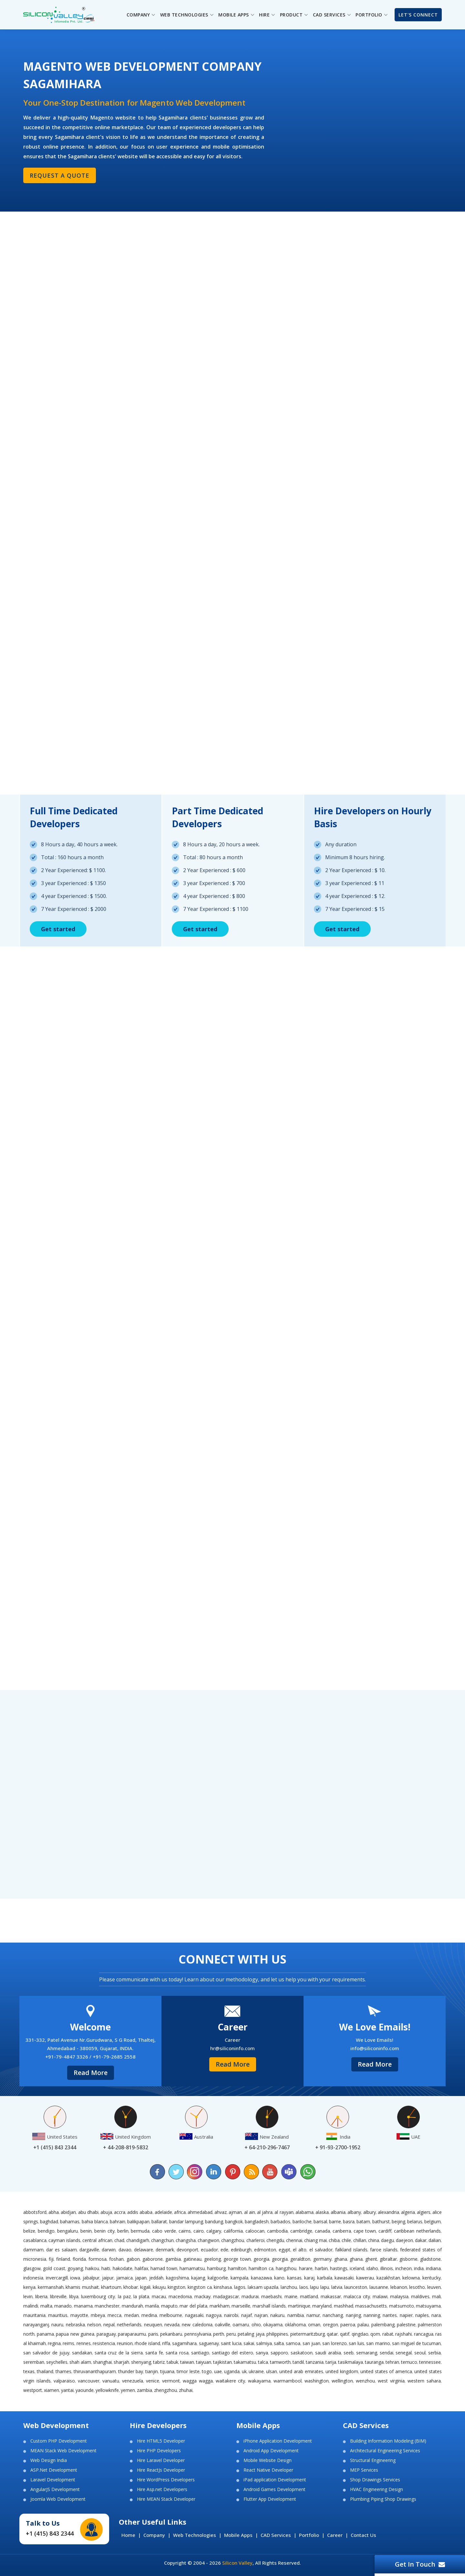 The image size is (465, 2576). I want to click on Home, so click(128, 2535).